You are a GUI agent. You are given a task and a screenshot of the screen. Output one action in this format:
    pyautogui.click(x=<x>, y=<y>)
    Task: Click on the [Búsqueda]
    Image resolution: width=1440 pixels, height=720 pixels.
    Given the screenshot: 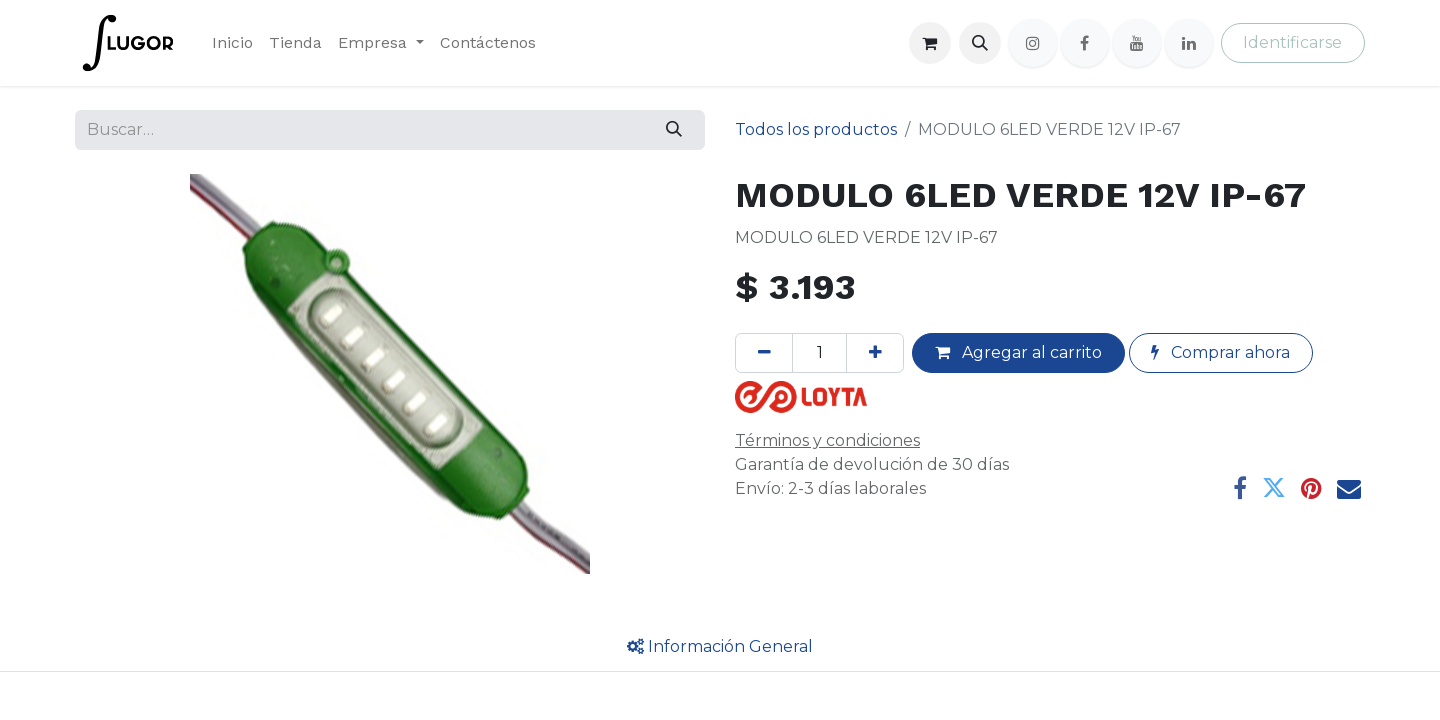 What is the action you would take?
    pyautogui.click(x=674, y=130)
    